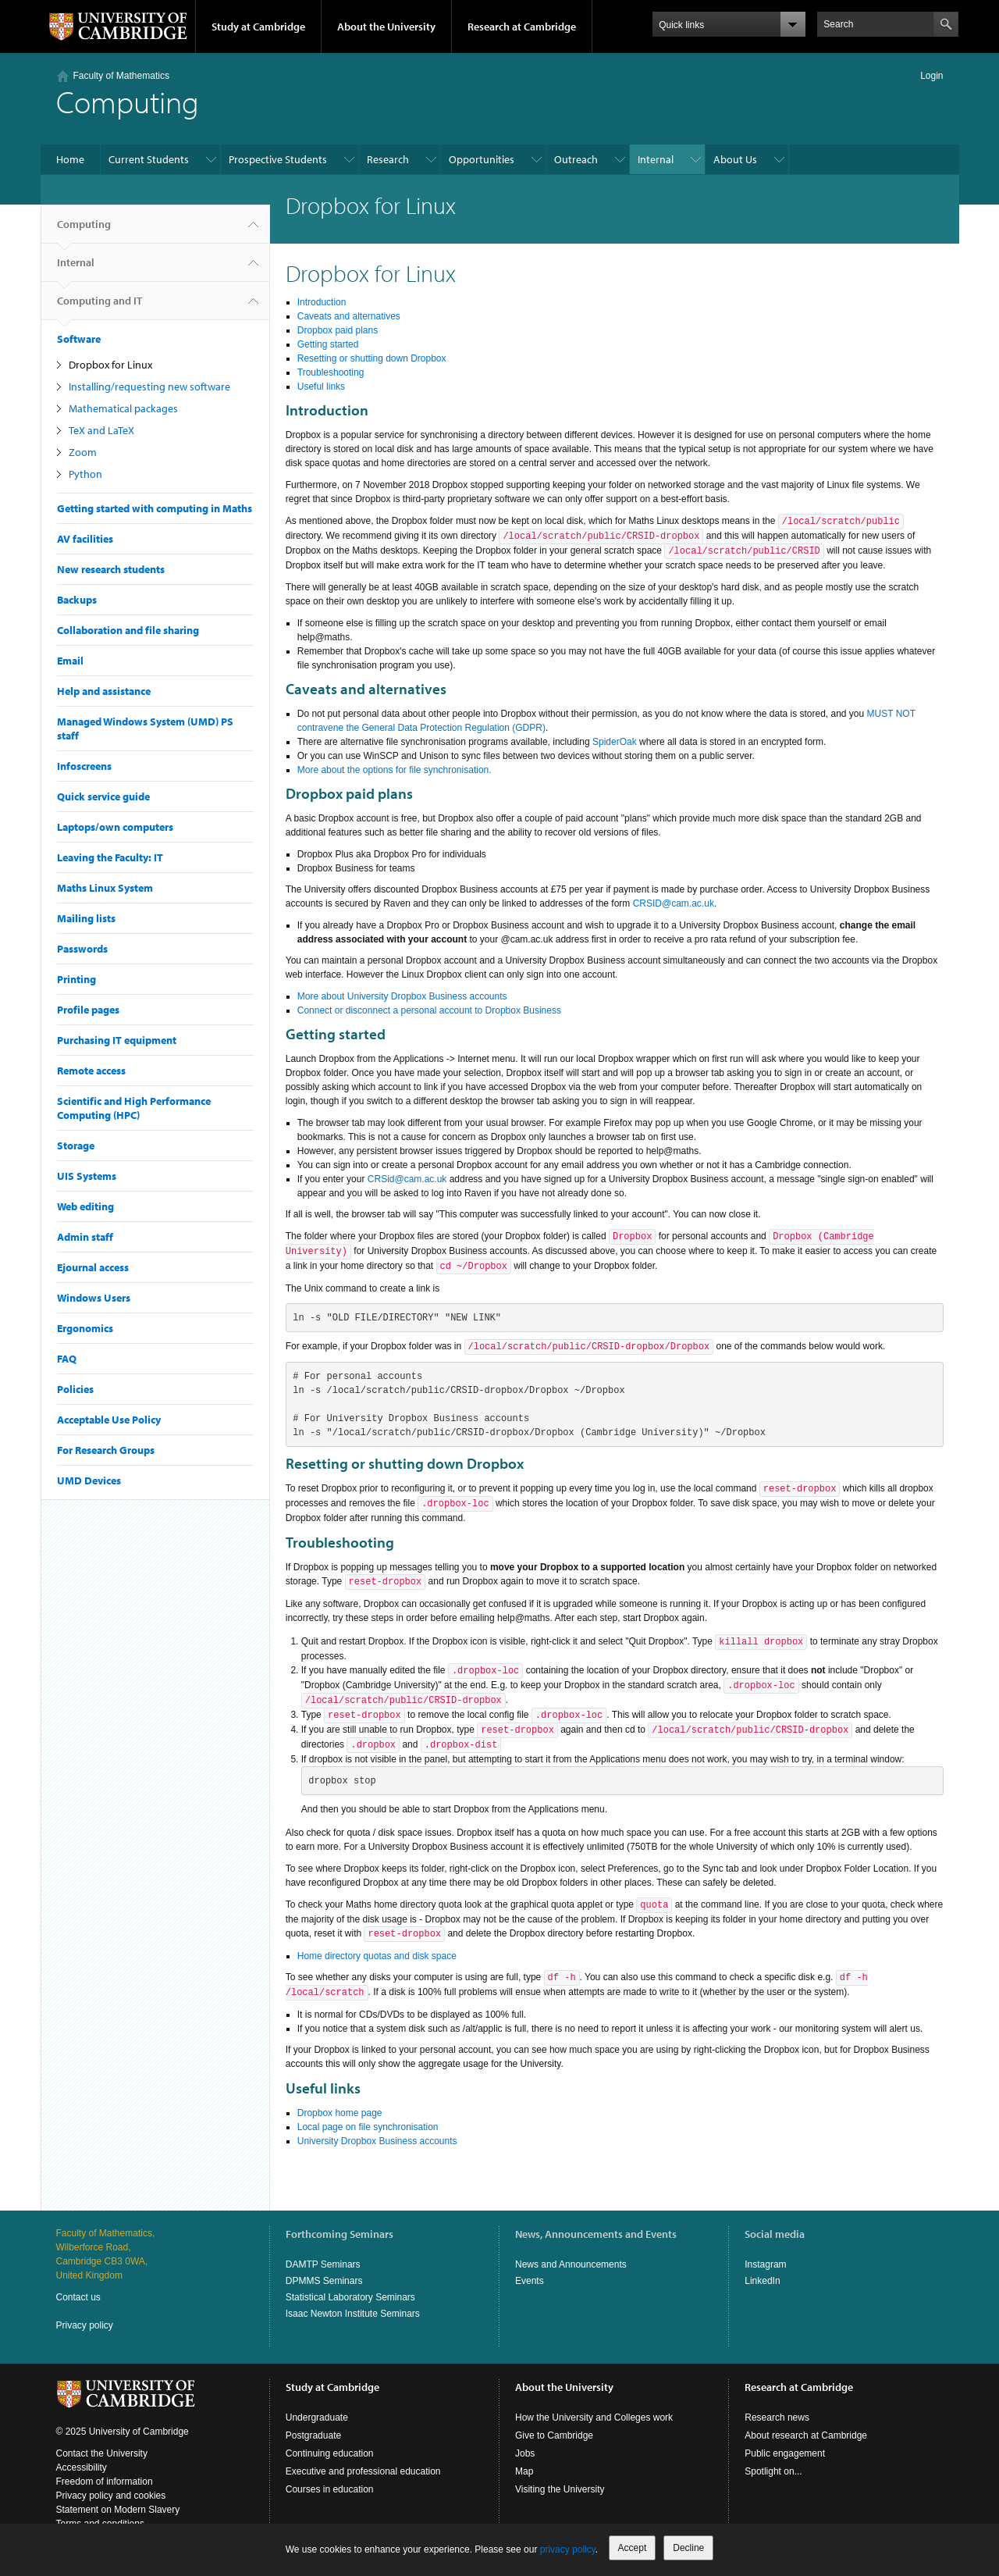 The height and width of the screenshot is (2576, 999). I want to click on Research news, so click(777, 2417).